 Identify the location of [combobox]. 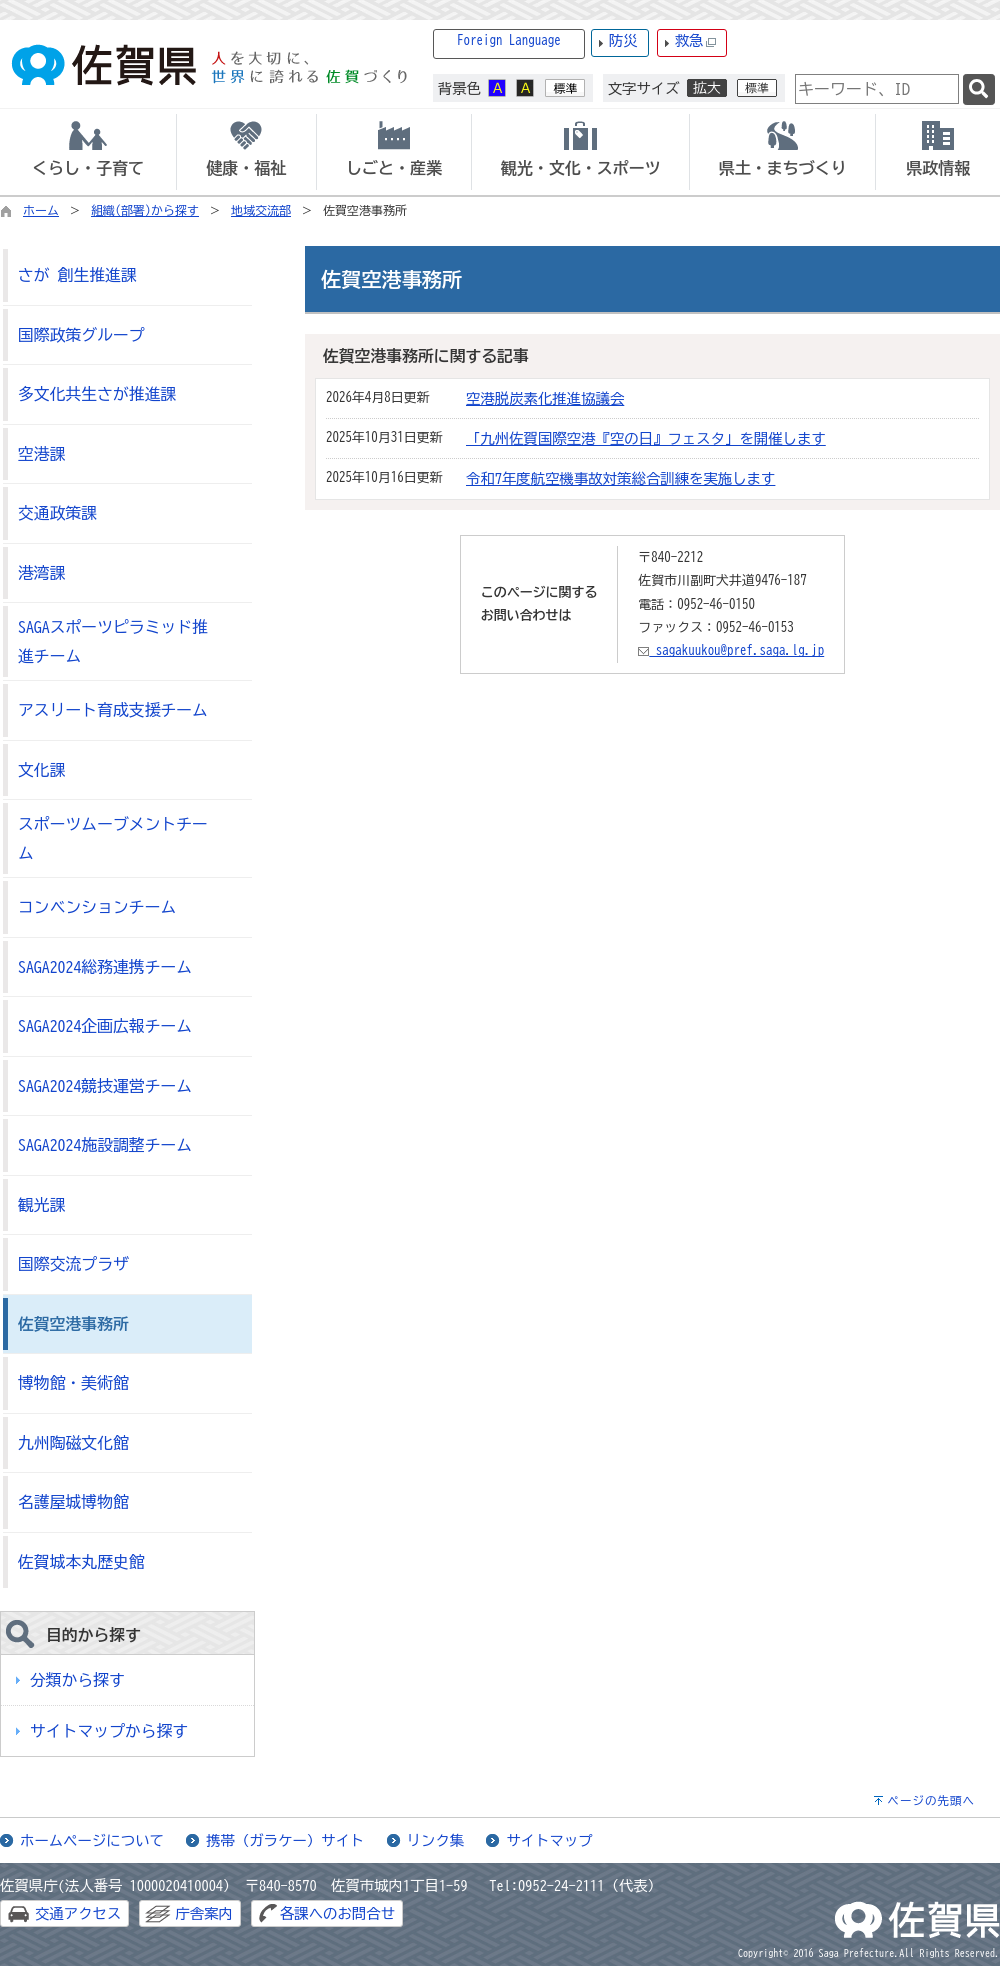
(877, 89).